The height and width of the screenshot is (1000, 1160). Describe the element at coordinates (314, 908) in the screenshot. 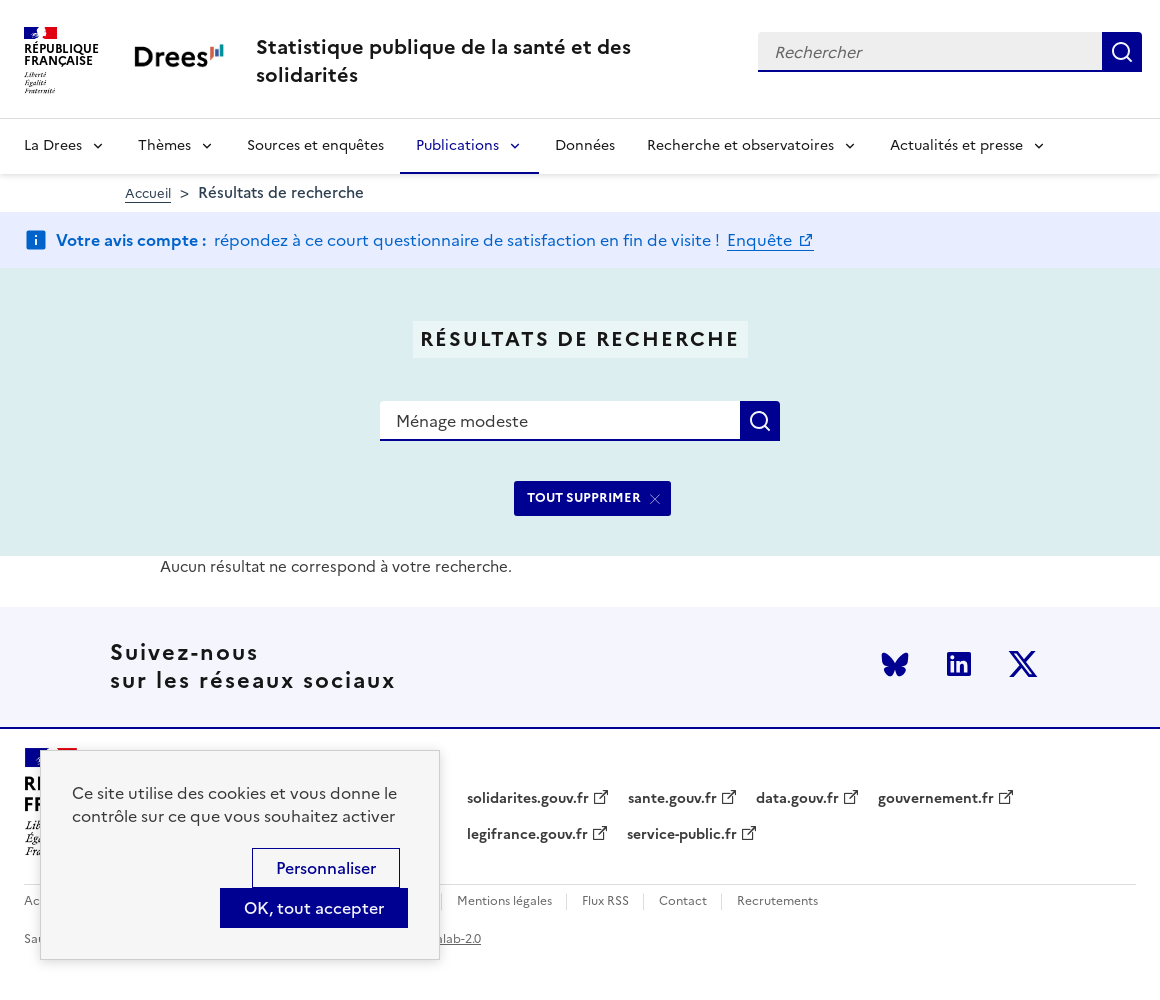

I see `OK, tout accepter` at that location.